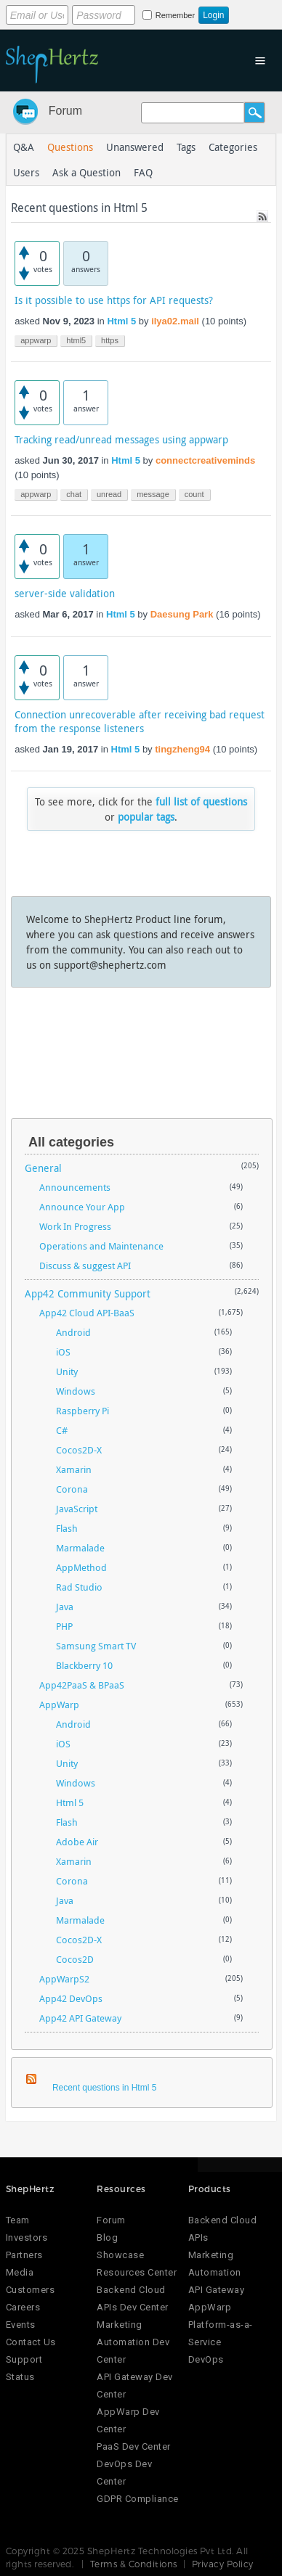 This screenshot has height=2576, width=282. I want to click on connectcreativeminds, so click(205, 460).